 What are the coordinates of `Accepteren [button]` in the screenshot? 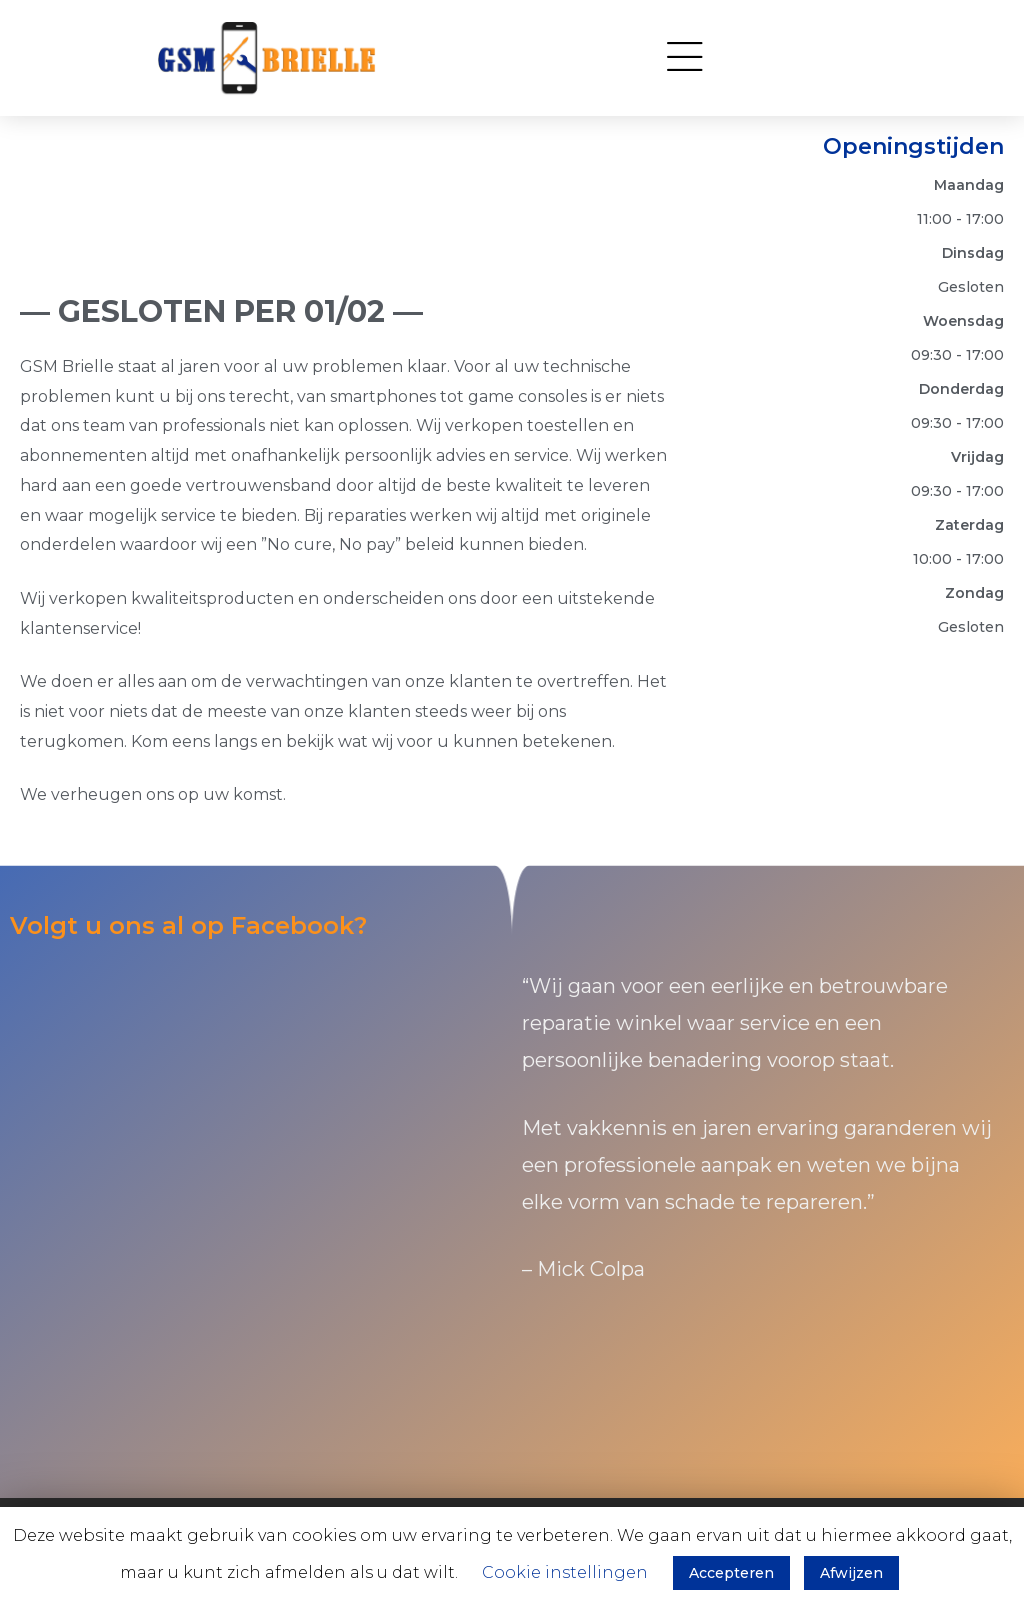 It's located at (731, 1573).